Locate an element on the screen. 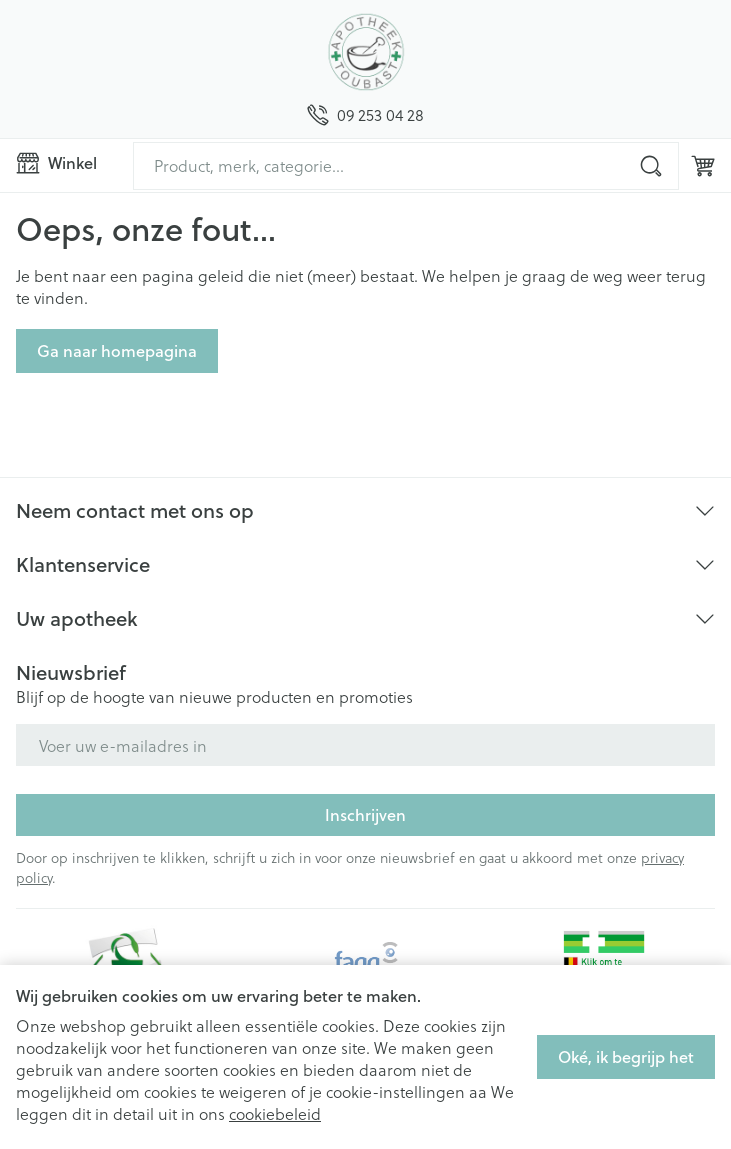 Image resolution: width=731 pixels, height=1149 pixels. [Knevel minicart, Winkelmandje is leeg] is located at coordinates (703, 166).